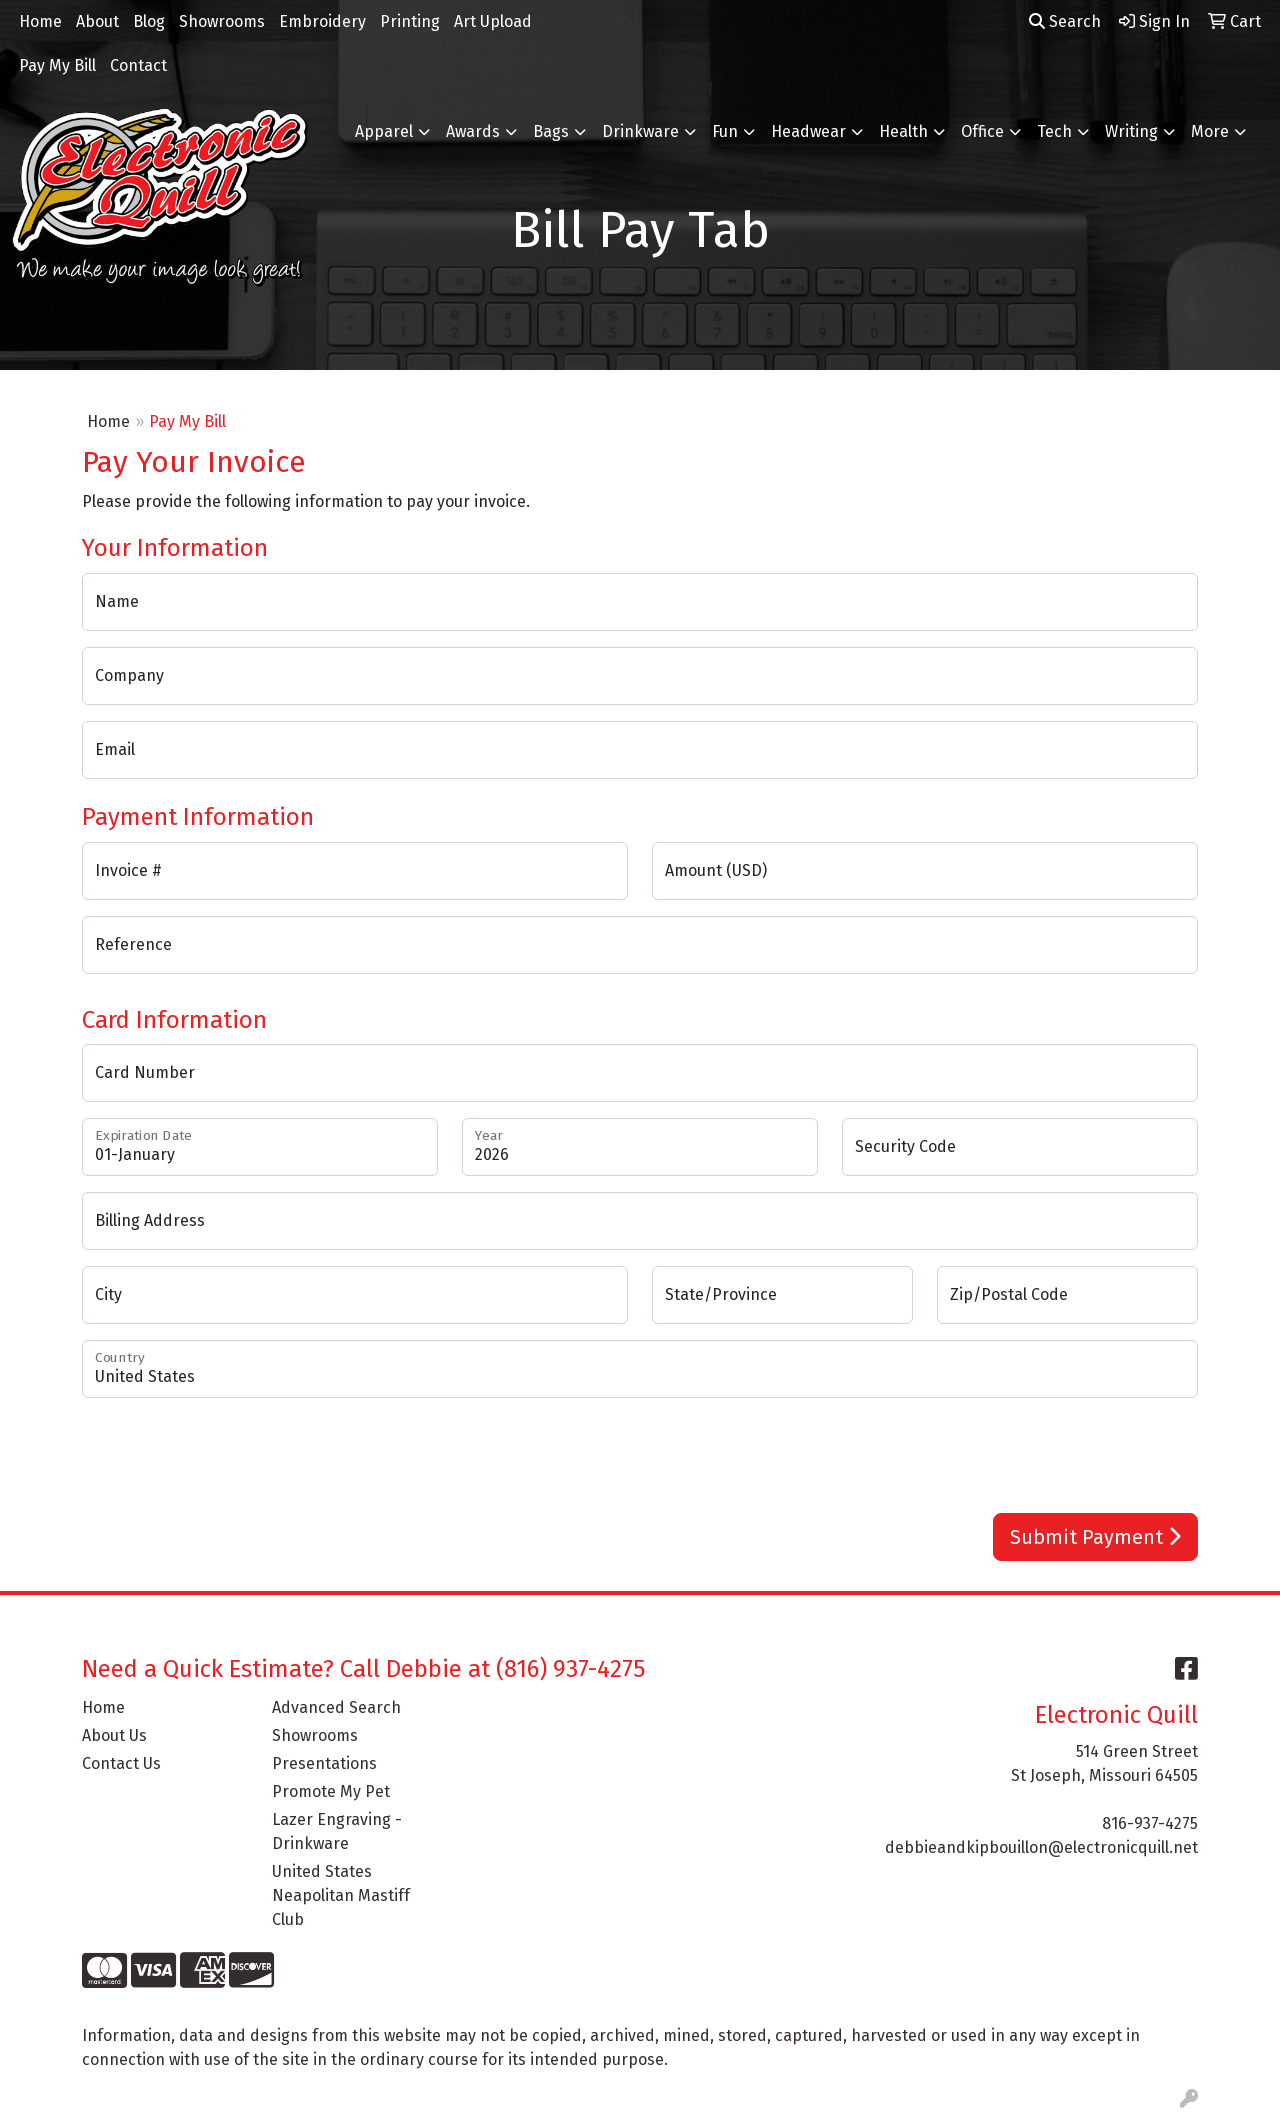 This screenshot has height=2112, width=1280. I want to click on Office [button], so click(982, 131).